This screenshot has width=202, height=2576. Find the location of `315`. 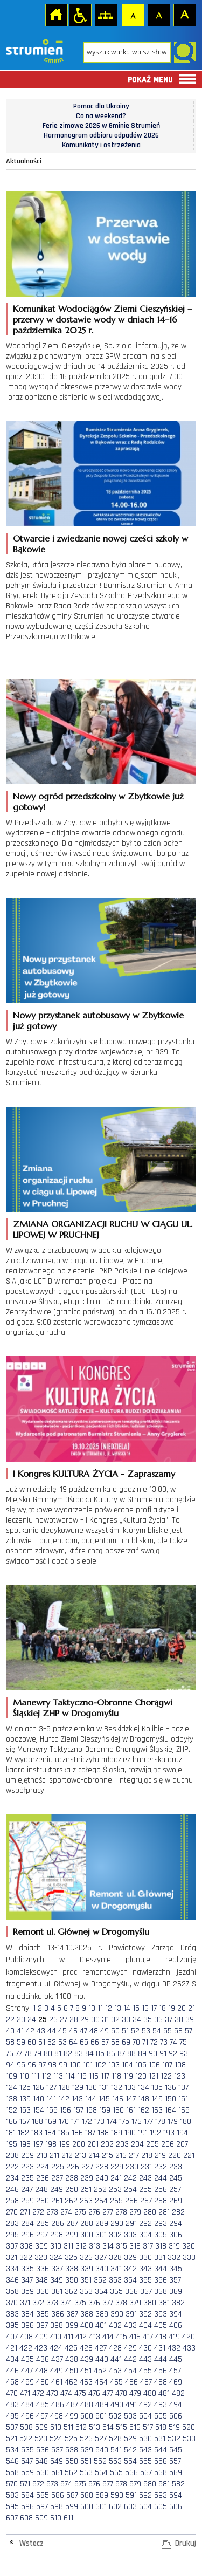

315 is located at coordinates (121, 2246).